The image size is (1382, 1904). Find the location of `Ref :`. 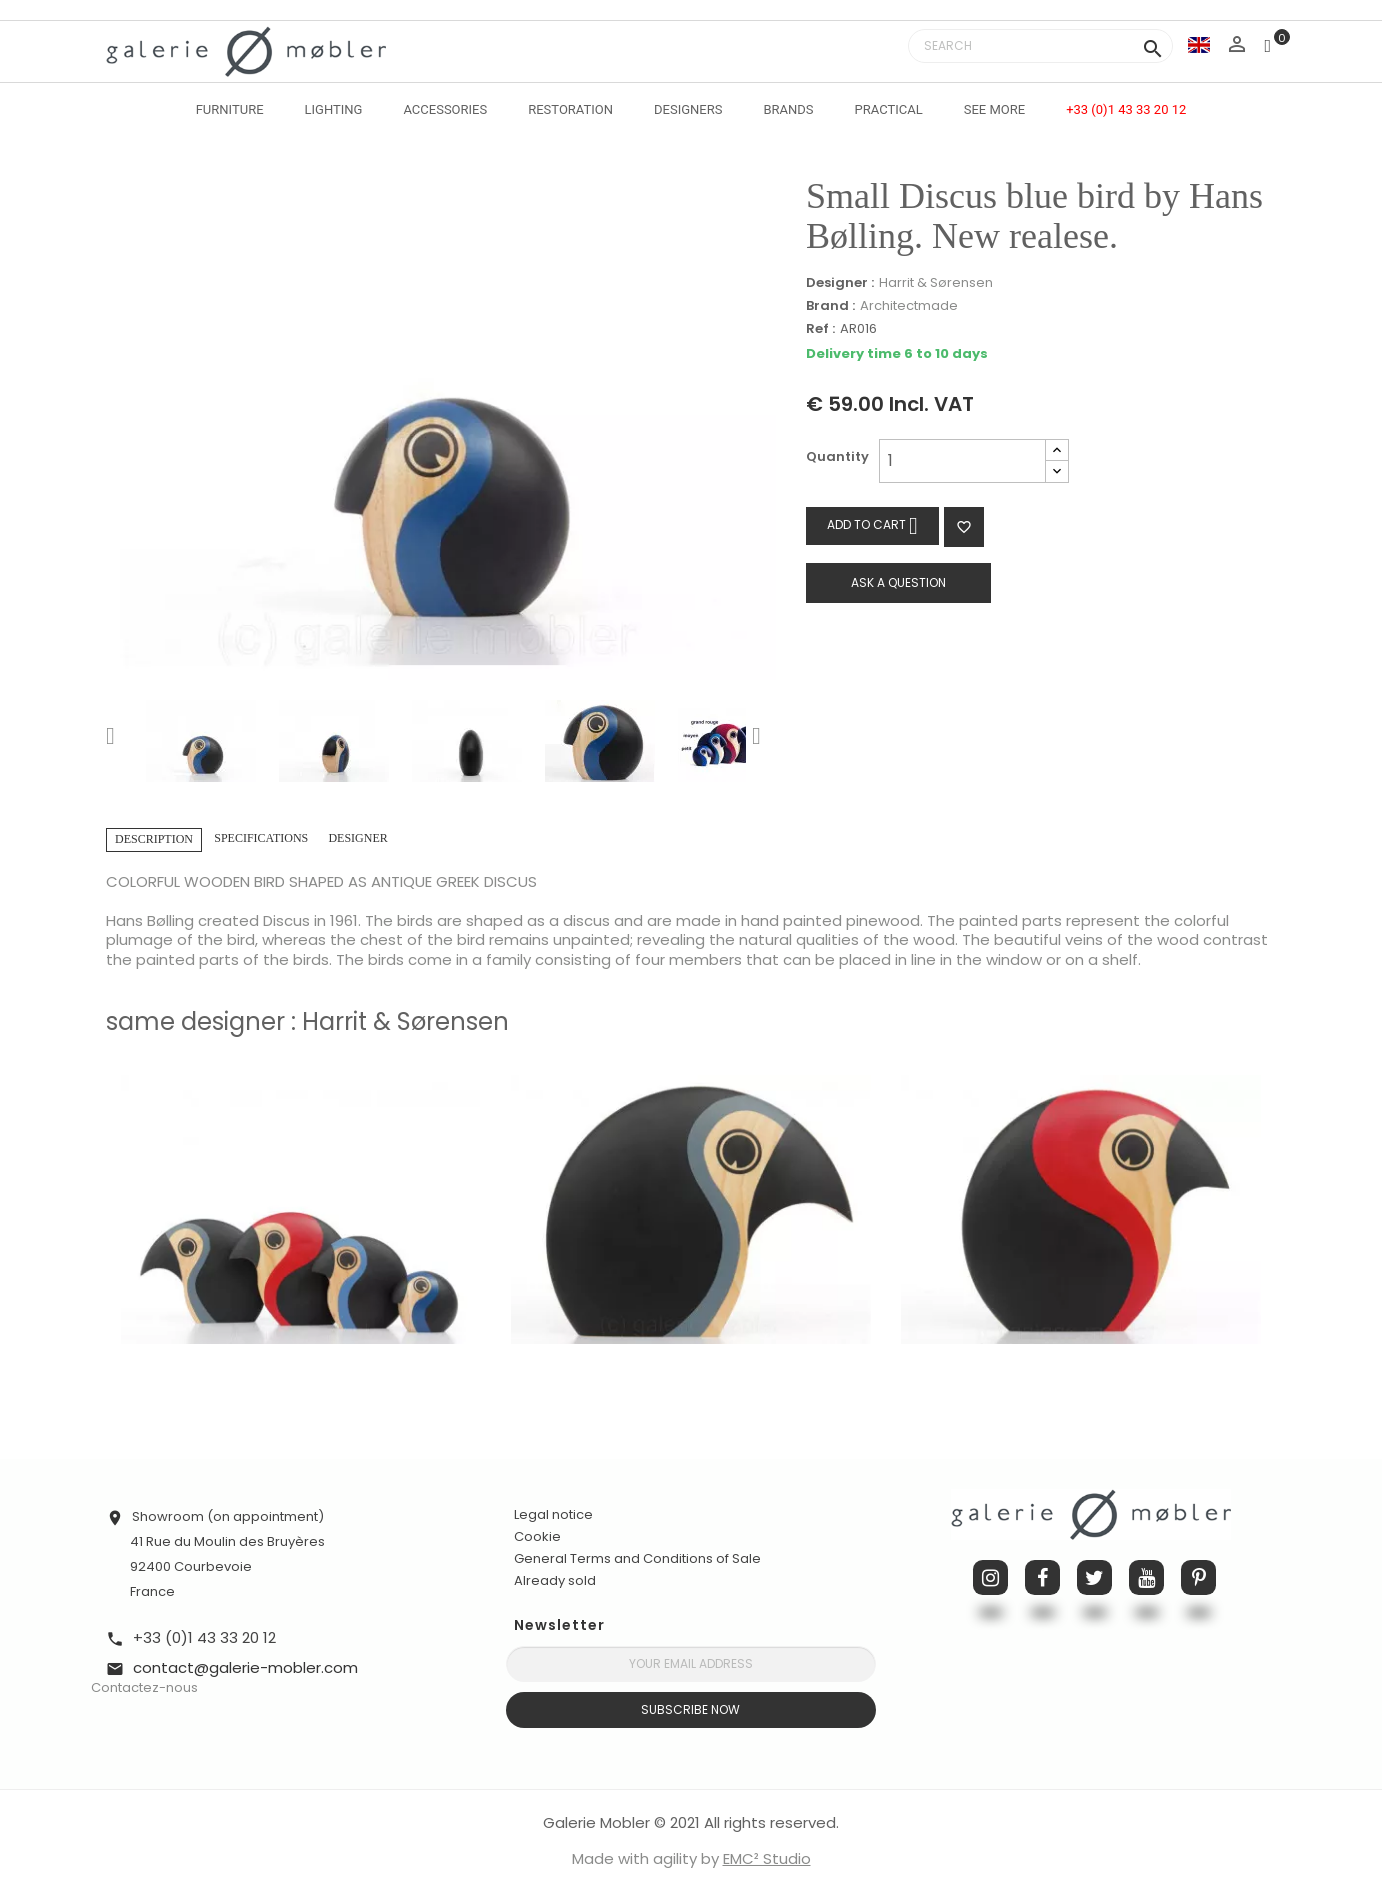

Ref : is located at coordinates (820, 329).